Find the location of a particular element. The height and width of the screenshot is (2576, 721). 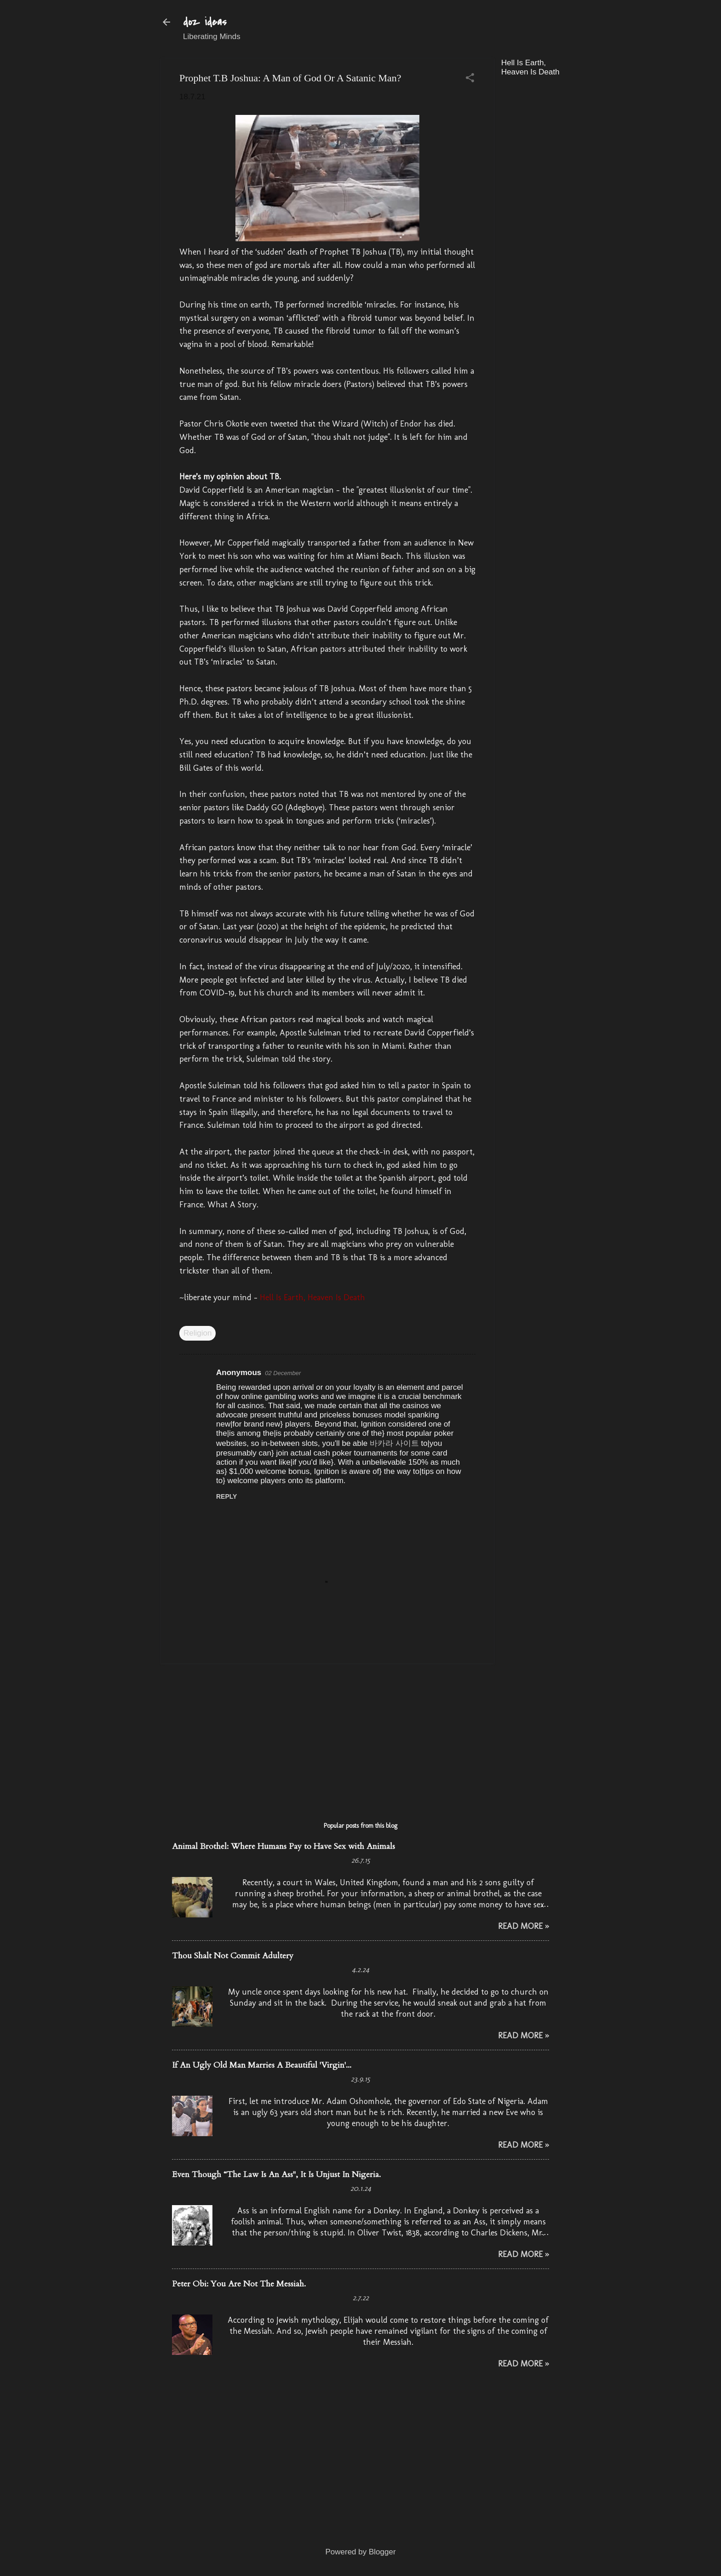

If An Ugly Old Man Marries A Beautiful 'Virgin'... is located at coordinates (261, 2065).